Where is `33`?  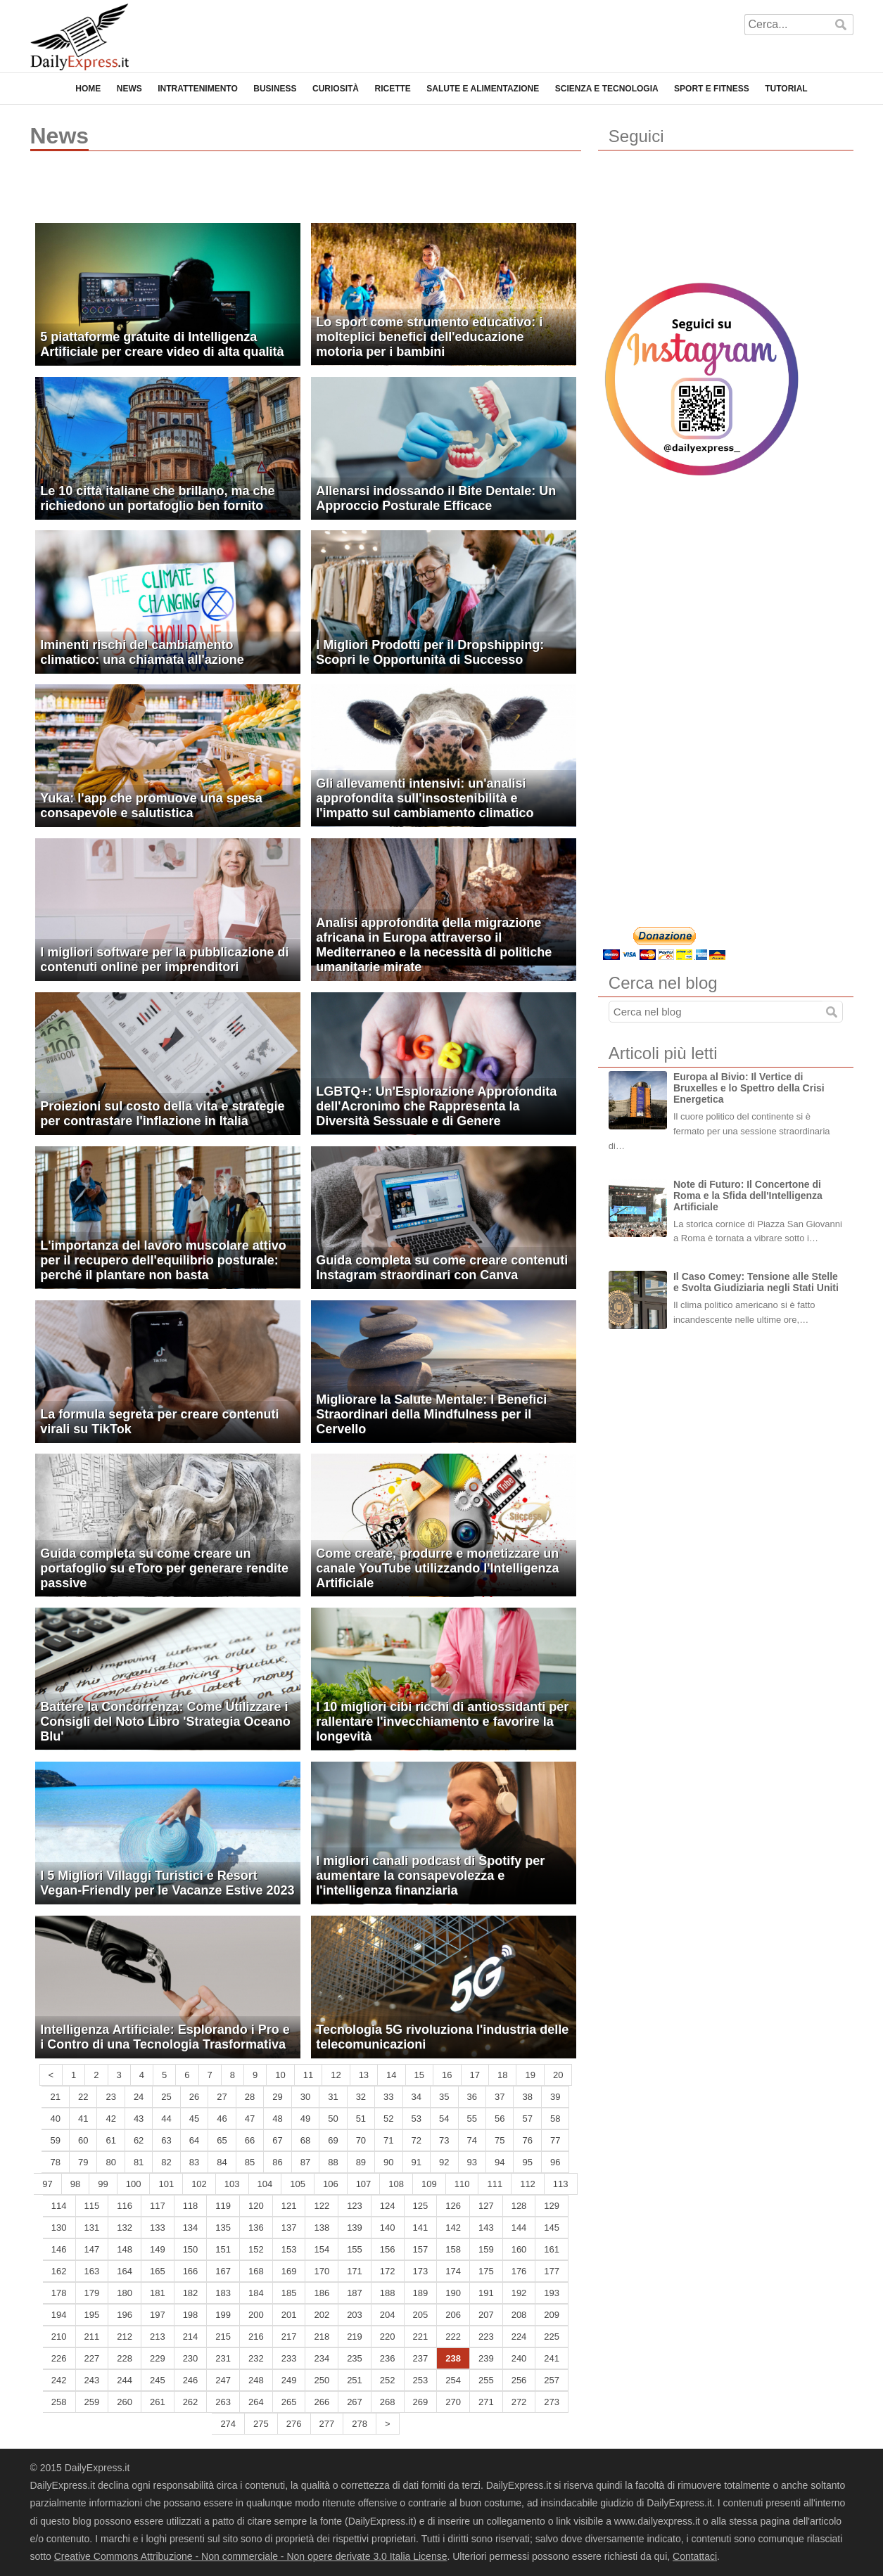
33 is located at coordinates (388, 2096).